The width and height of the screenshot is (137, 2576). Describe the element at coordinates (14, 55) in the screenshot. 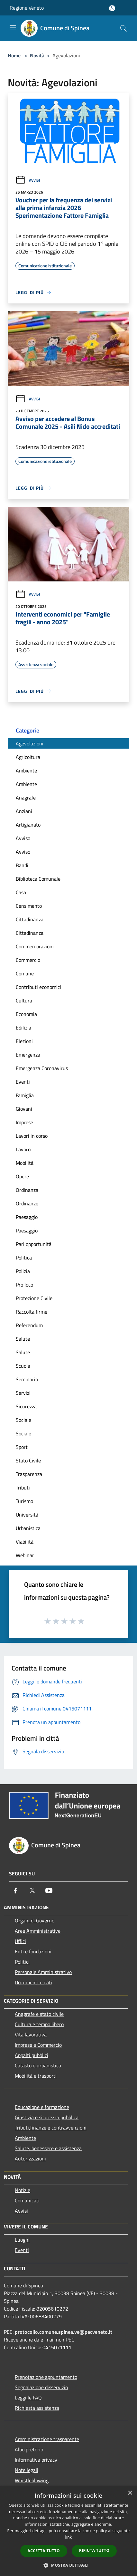

I see `Home` at that location.